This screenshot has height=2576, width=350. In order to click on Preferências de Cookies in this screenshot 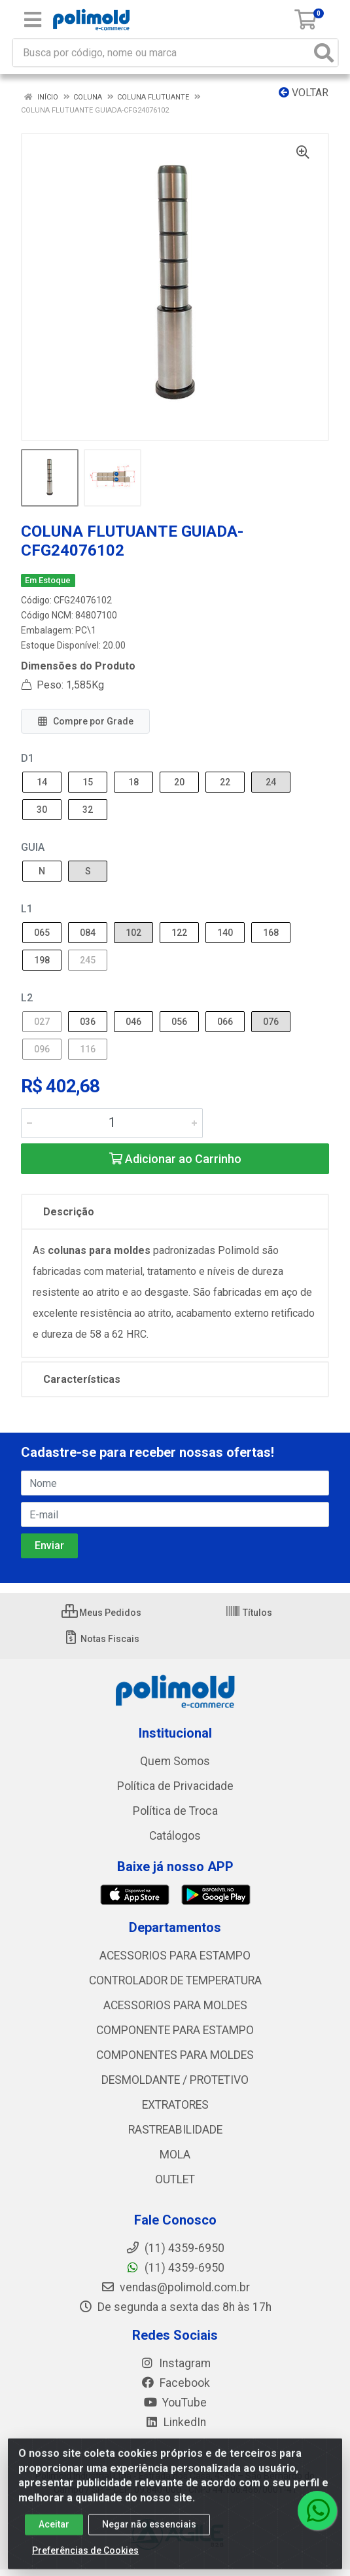, I will do `click(85, 2559)`.